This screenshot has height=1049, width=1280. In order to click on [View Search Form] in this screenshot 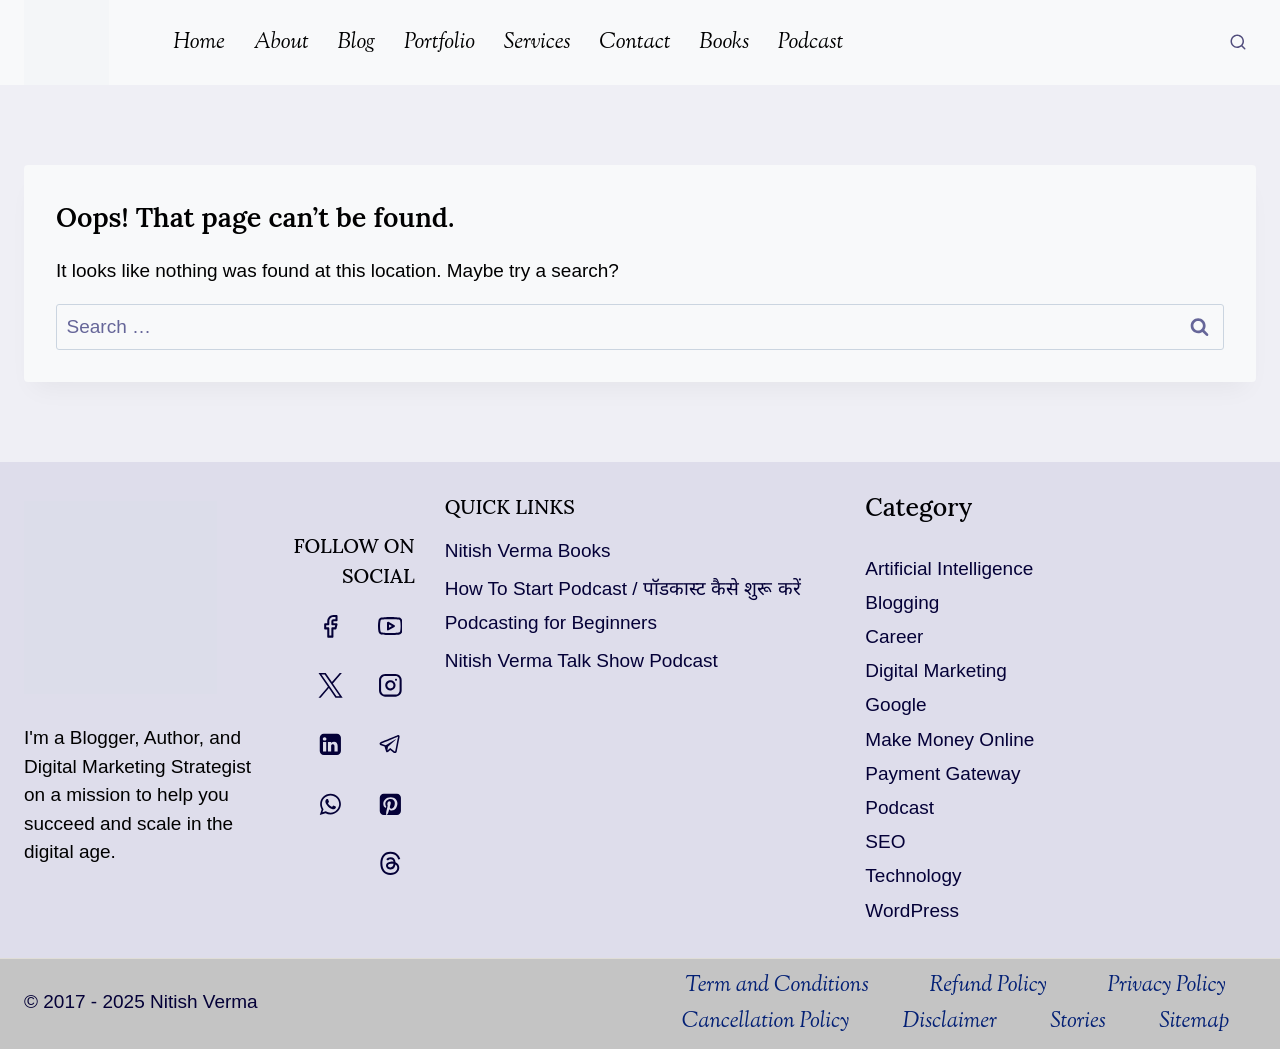, I will do `click(1238, 43)`.